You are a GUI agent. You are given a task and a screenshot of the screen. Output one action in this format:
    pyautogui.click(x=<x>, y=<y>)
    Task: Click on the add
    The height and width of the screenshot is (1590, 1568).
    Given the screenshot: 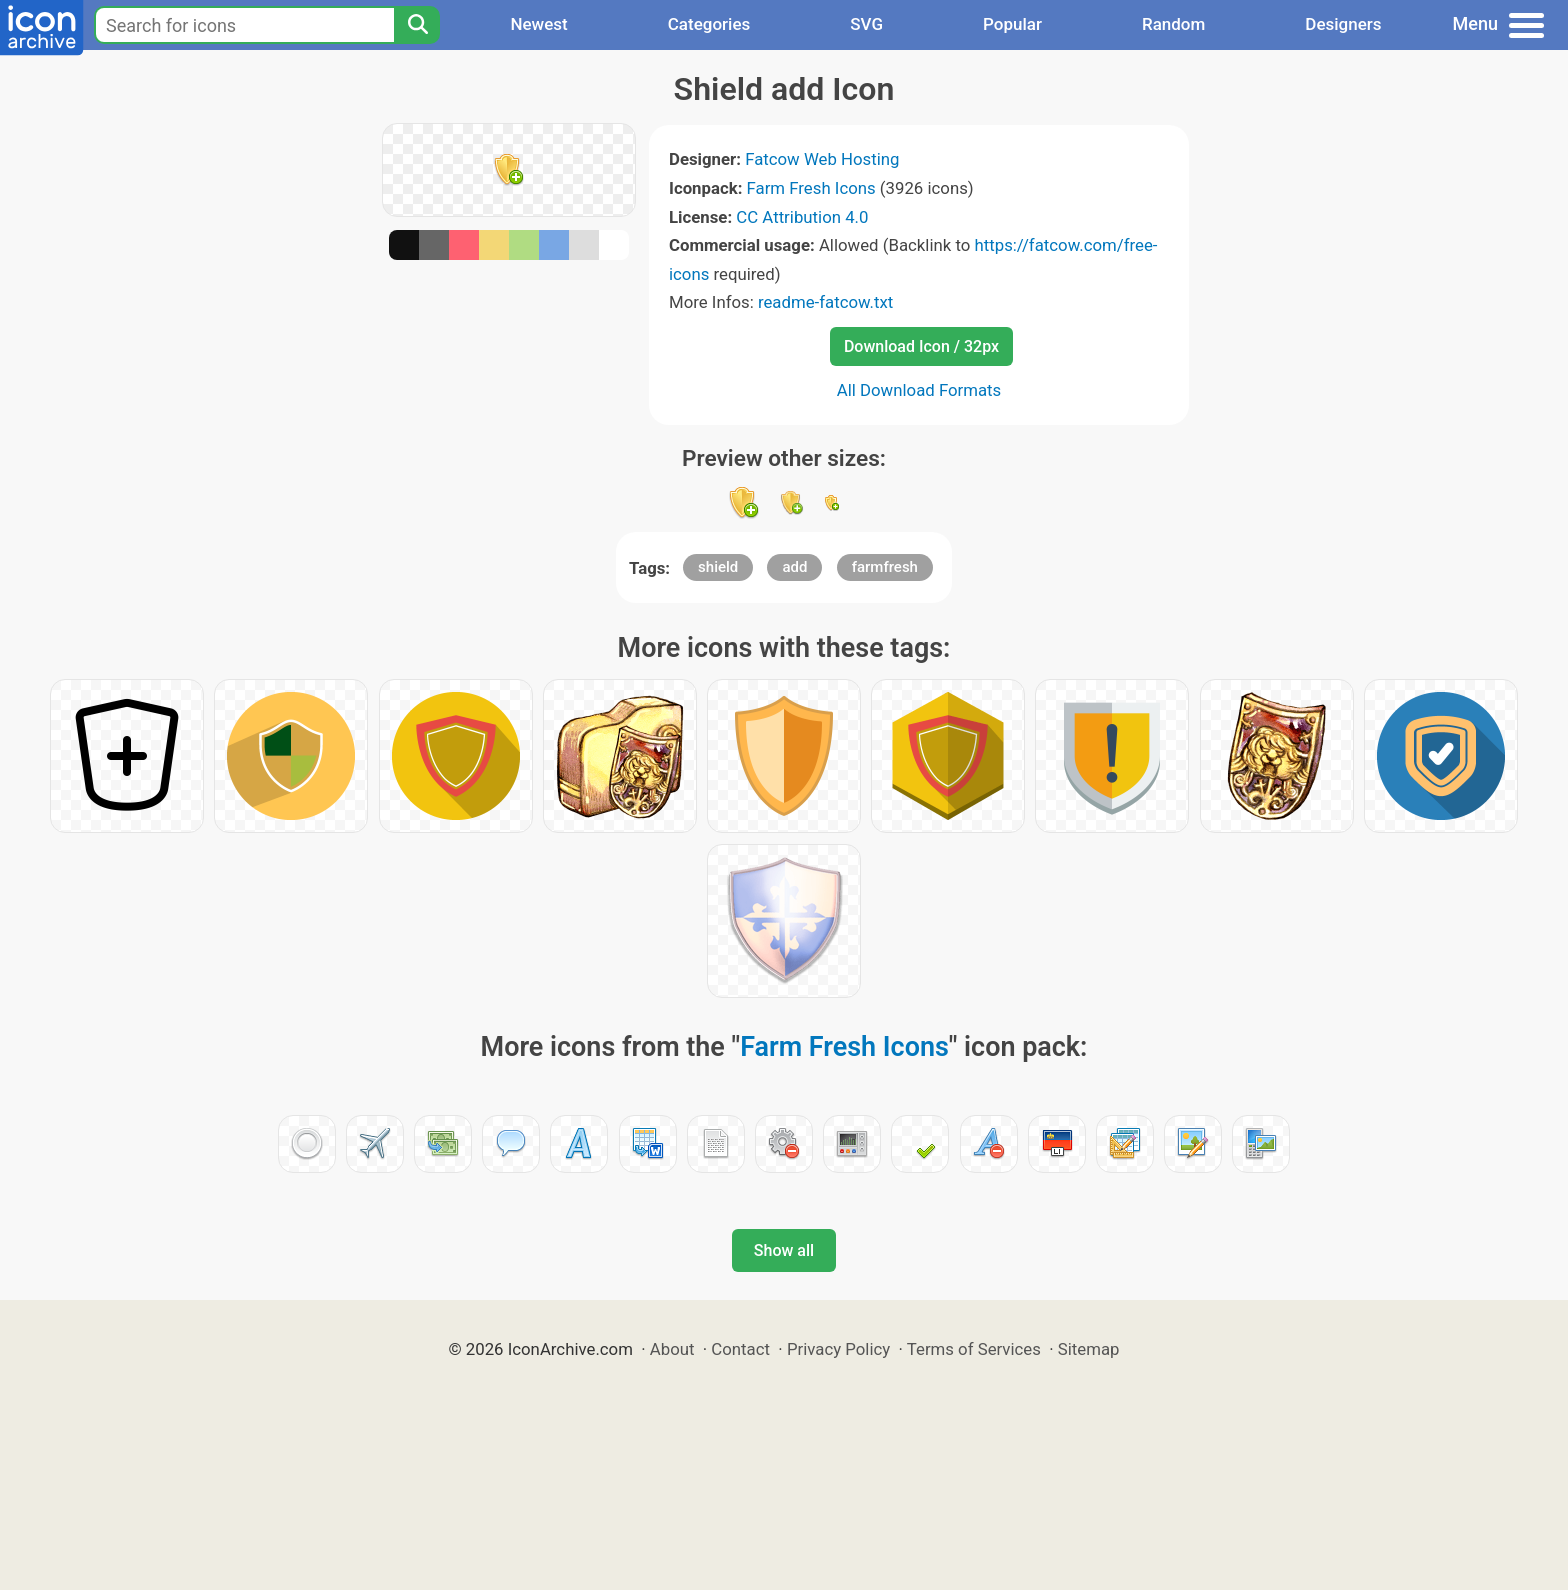 What is the action you would take?
    pyautogui.click(x=794, y=567)
    